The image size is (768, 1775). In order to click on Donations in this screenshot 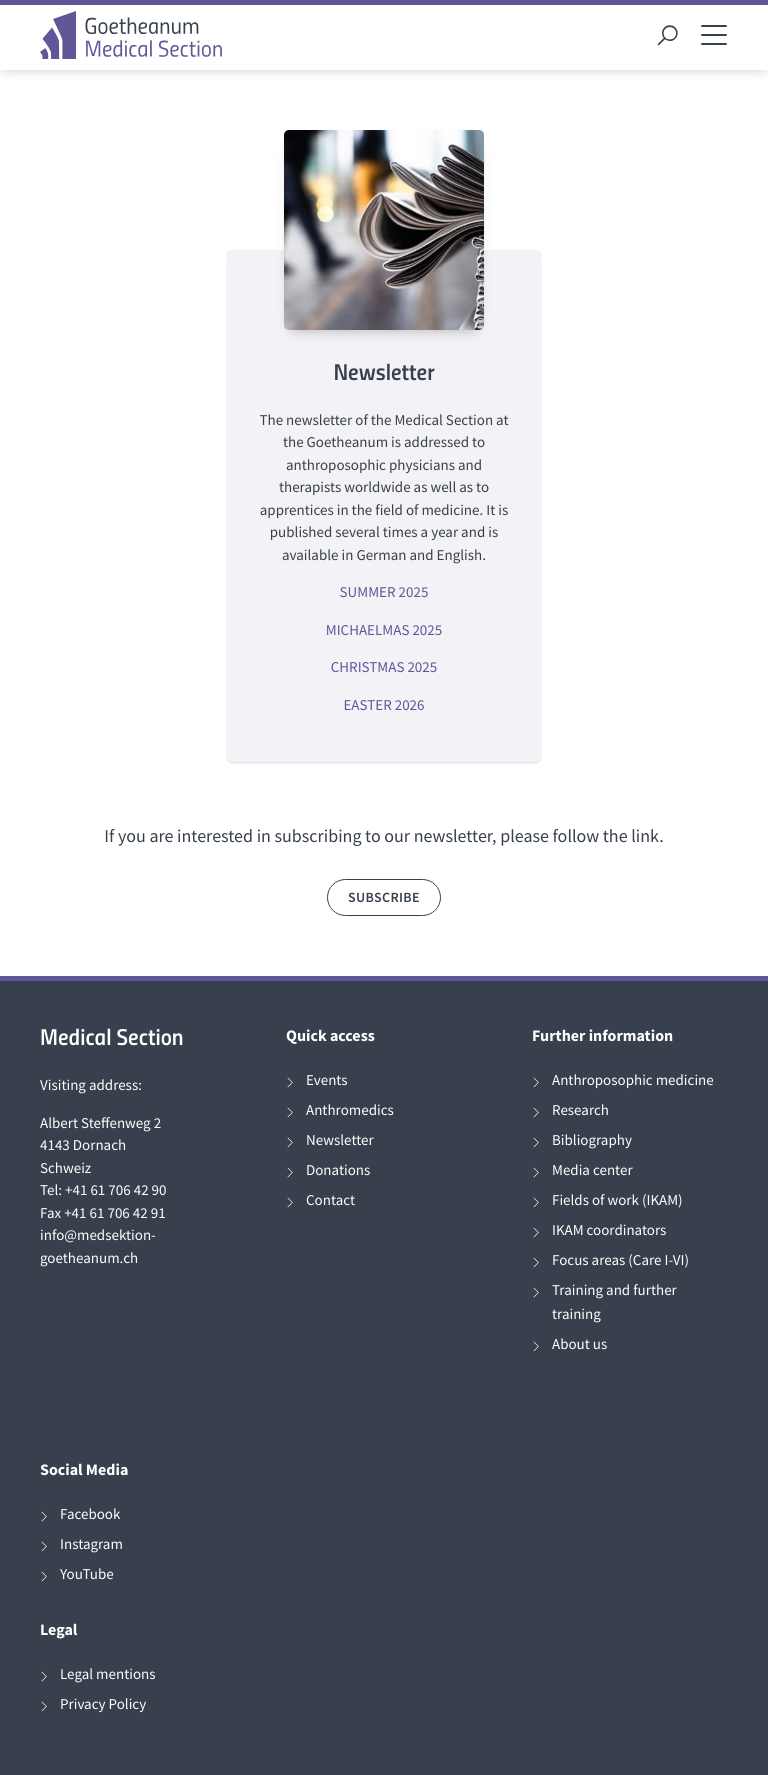, I will do `click(338, 1170)`.